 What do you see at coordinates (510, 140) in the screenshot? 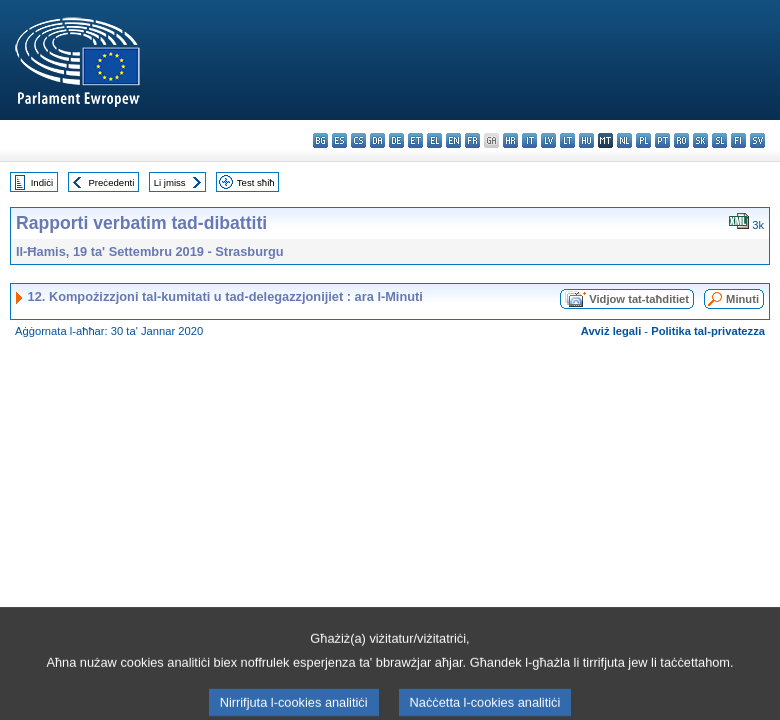
I see `hr - hrvatski` at bounding box center [510, 140].